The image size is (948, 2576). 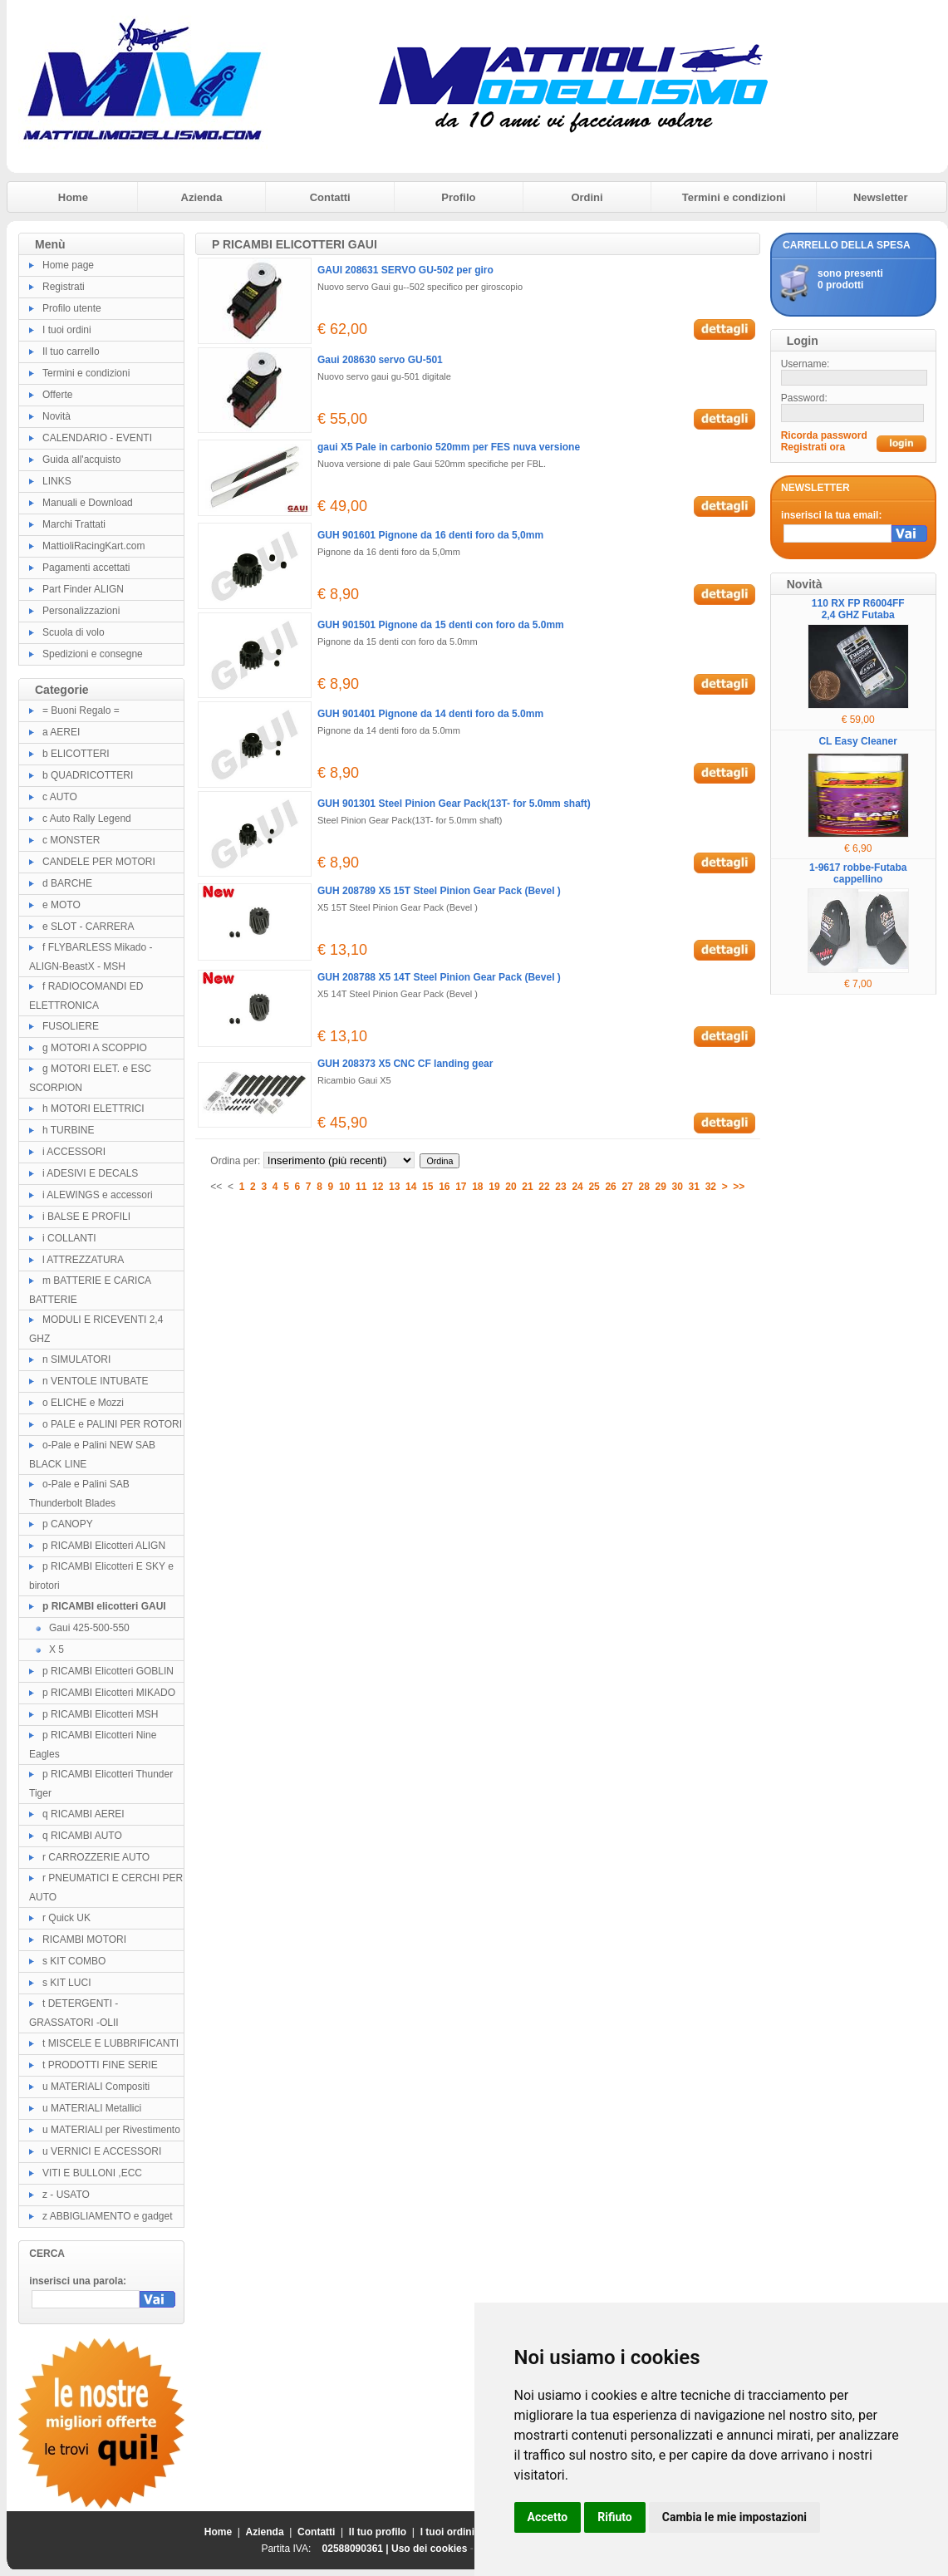 What do you see at coordinates (694, 1186) in the screenshot?
I see `31` at bounding box center [694, 1186].